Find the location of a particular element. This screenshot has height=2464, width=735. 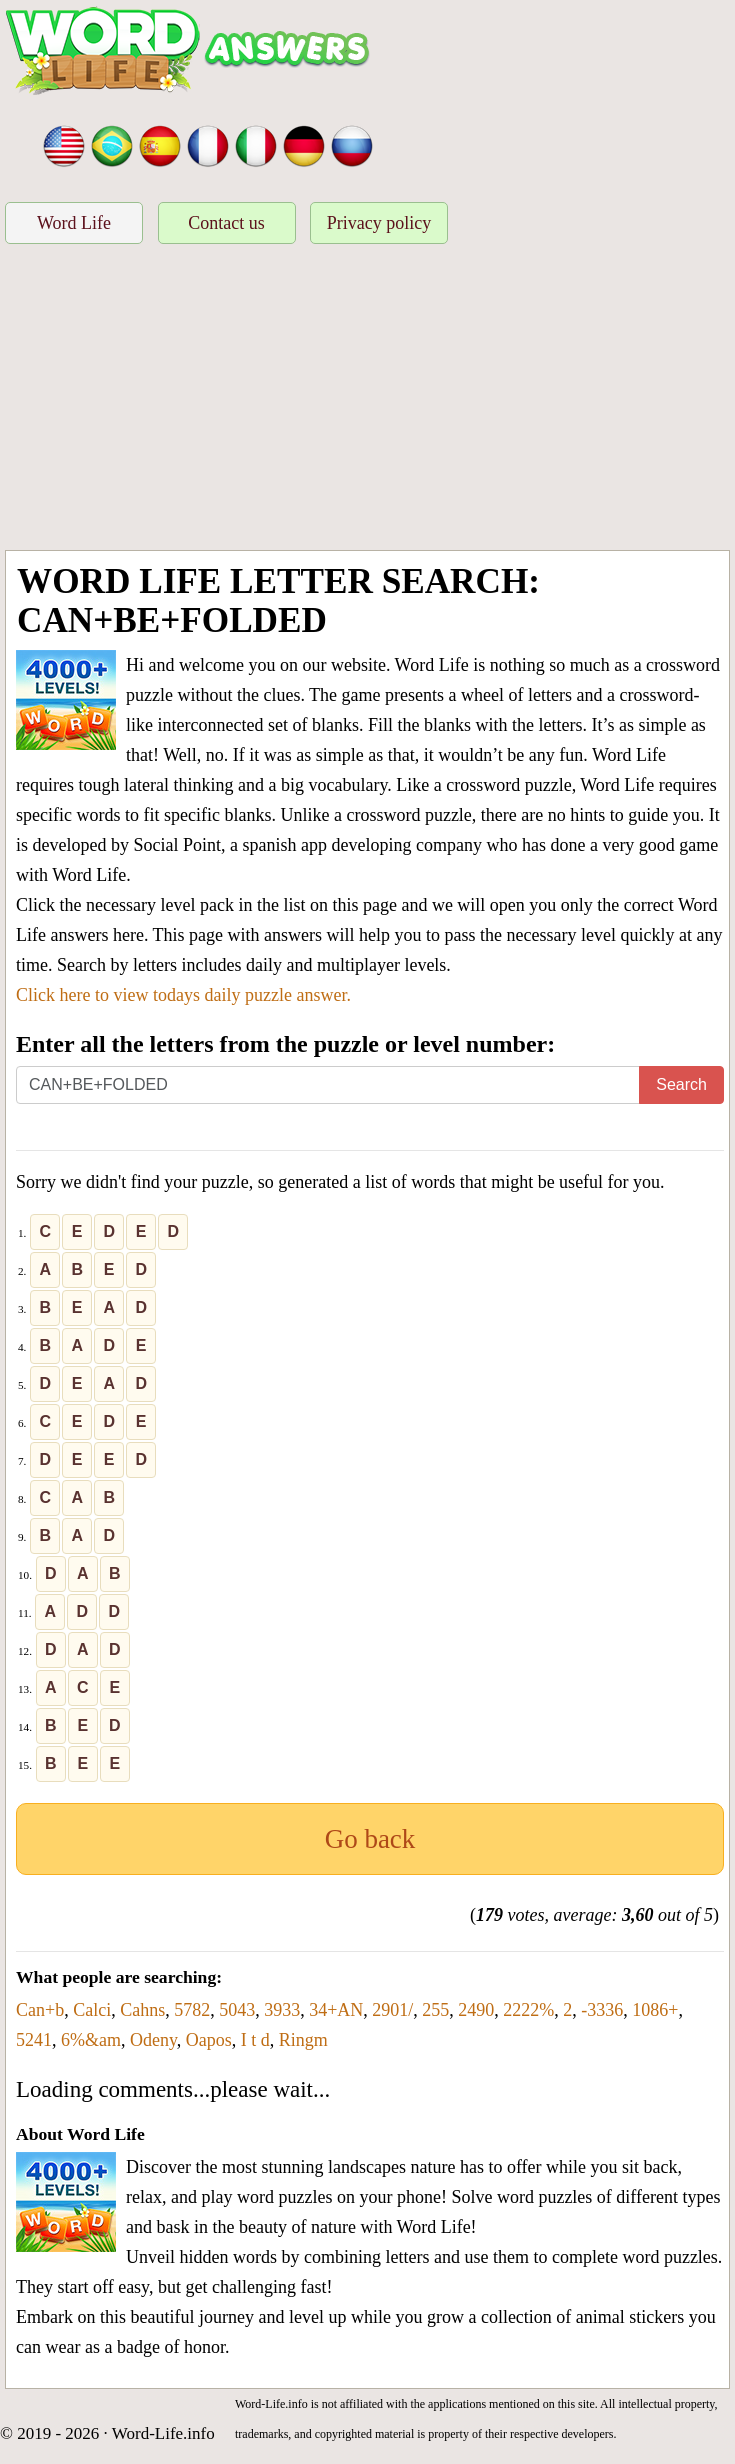

[Advertisement] is located at coordinates (367, 400).